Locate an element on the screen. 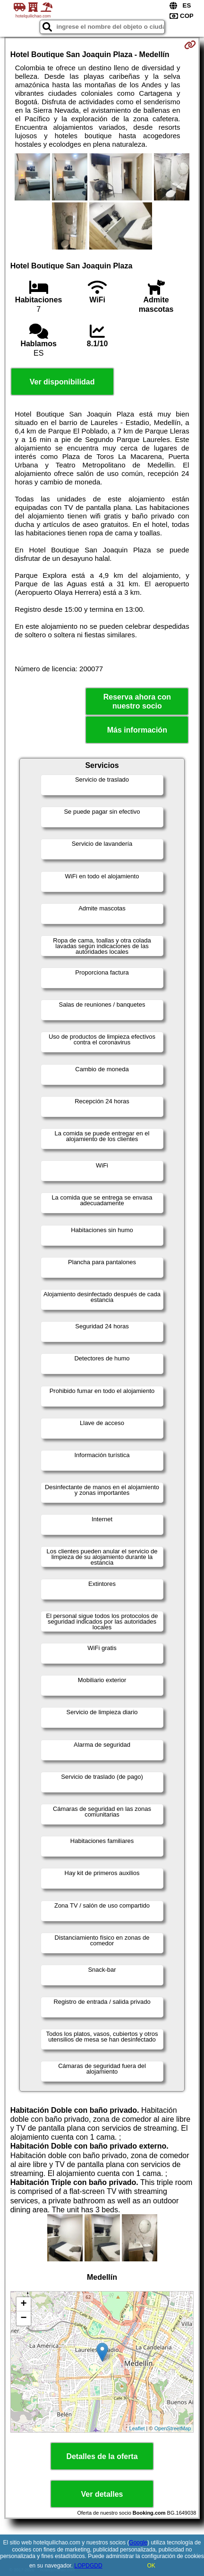 This screenshot has width=204, height=2576. Google is located at coordinates (138, 2542).